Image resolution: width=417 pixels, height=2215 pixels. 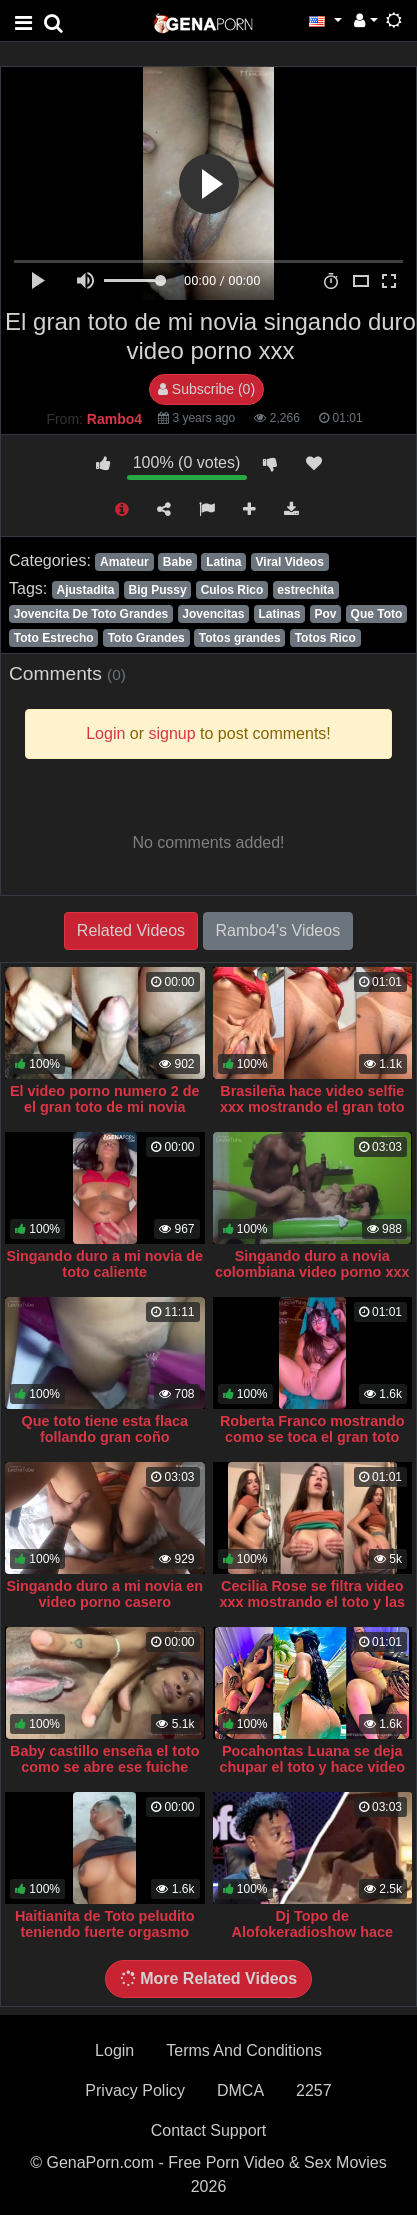 What do you see at coordinates (206, 389) in the screenshot?
I see `Subscribe (0)` at bounding box center [206, 389].